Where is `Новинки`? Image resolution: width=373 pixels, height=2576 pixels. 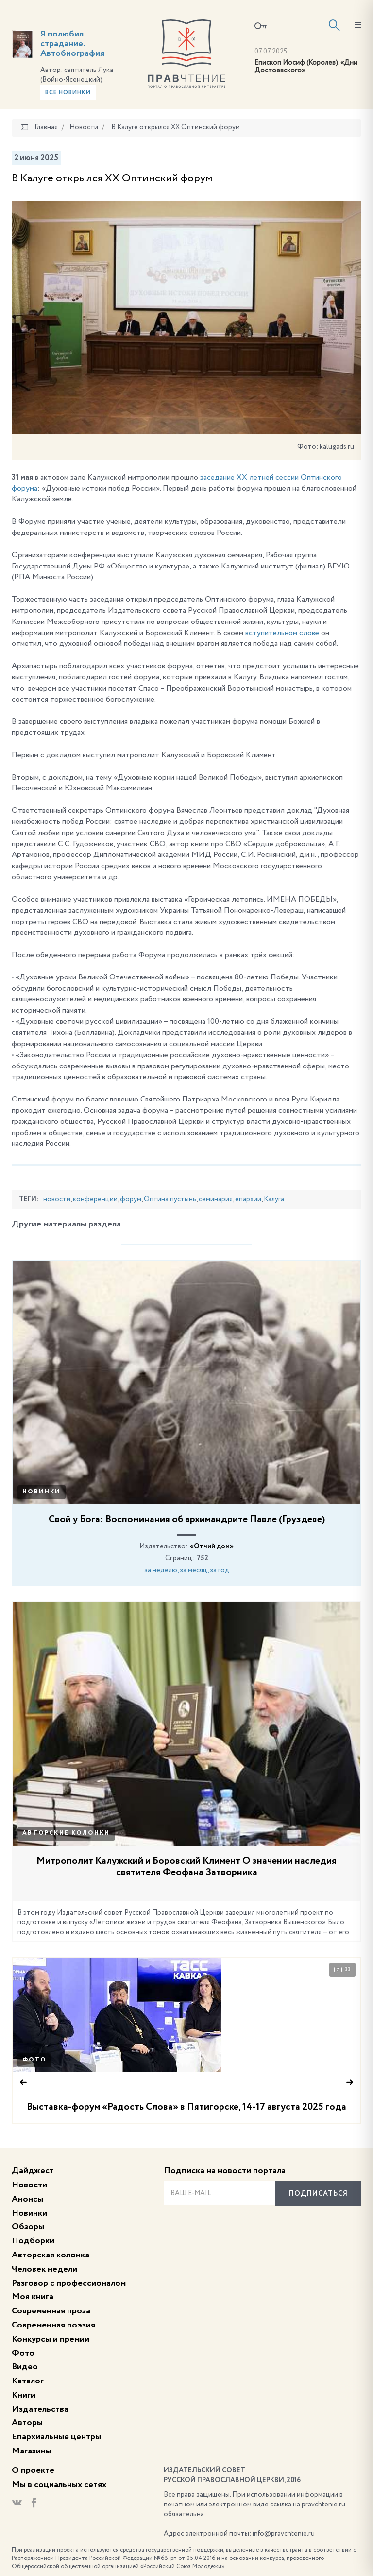 Новинки is located at coordinates (41, 1492).